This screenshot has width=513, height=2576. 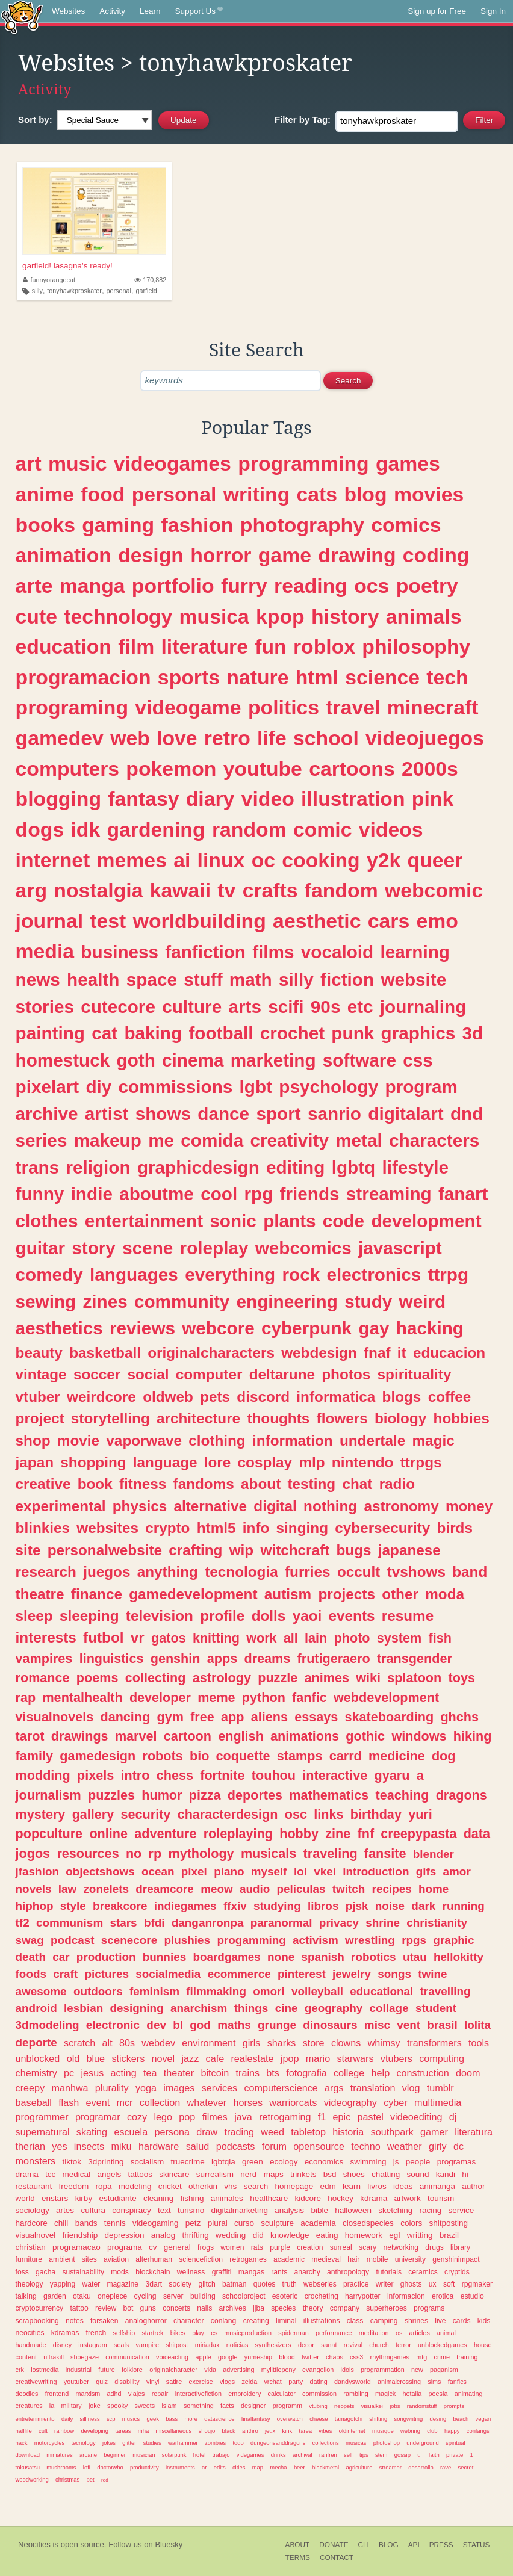 What do you see at coordinates (94, 2430) in the screenshot?
I see `developing` at bounding box center [94, 2430].